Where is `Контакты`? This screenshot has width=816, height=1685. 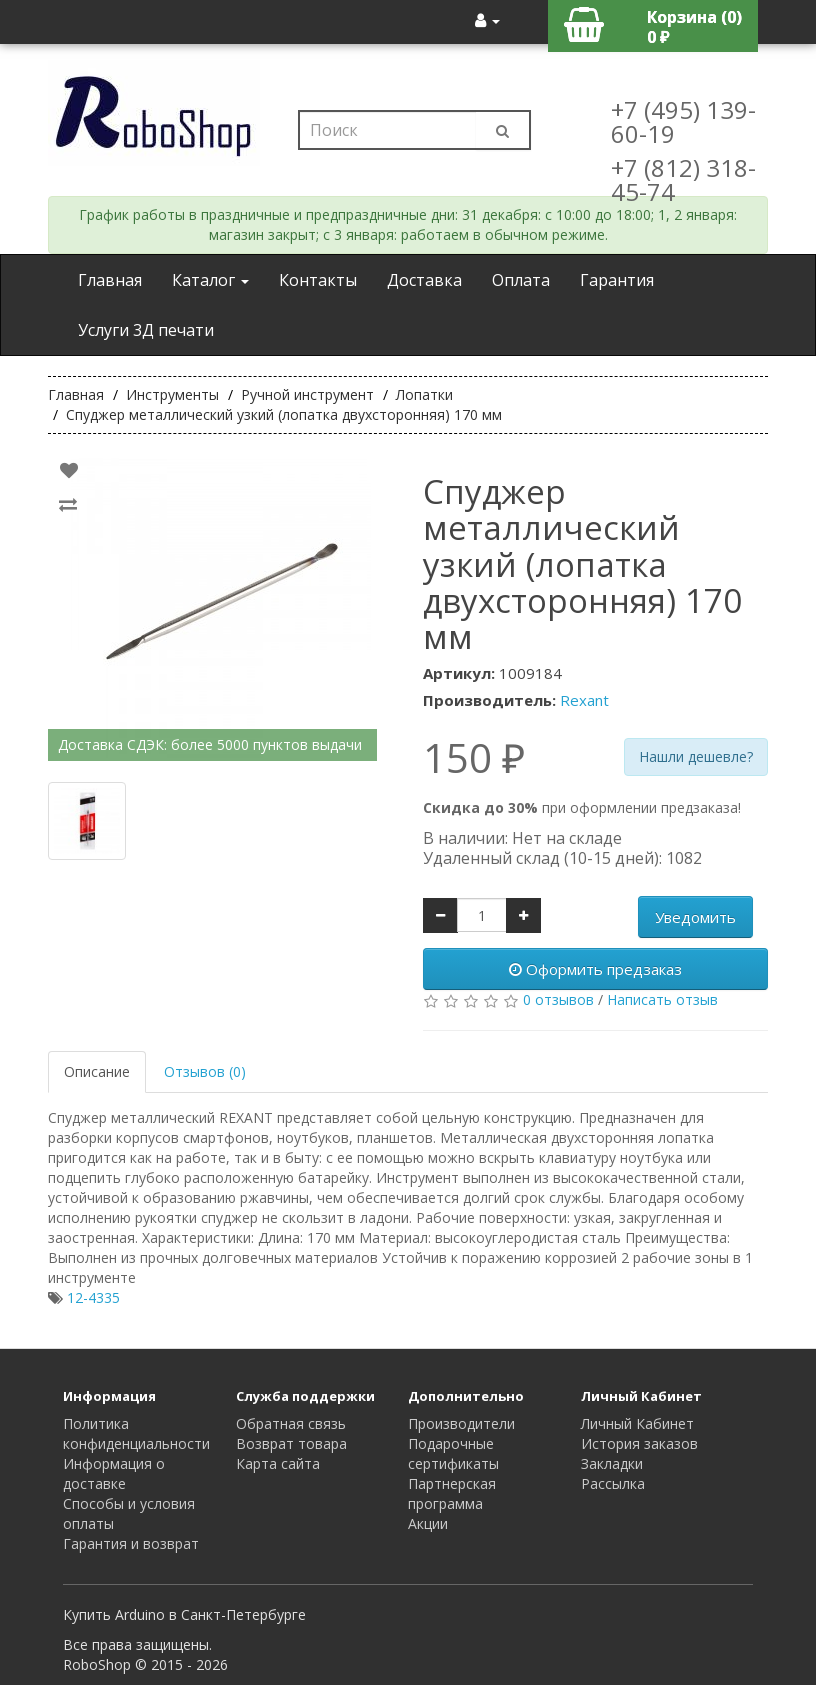
Контакты is located at coordinates (318, 280).